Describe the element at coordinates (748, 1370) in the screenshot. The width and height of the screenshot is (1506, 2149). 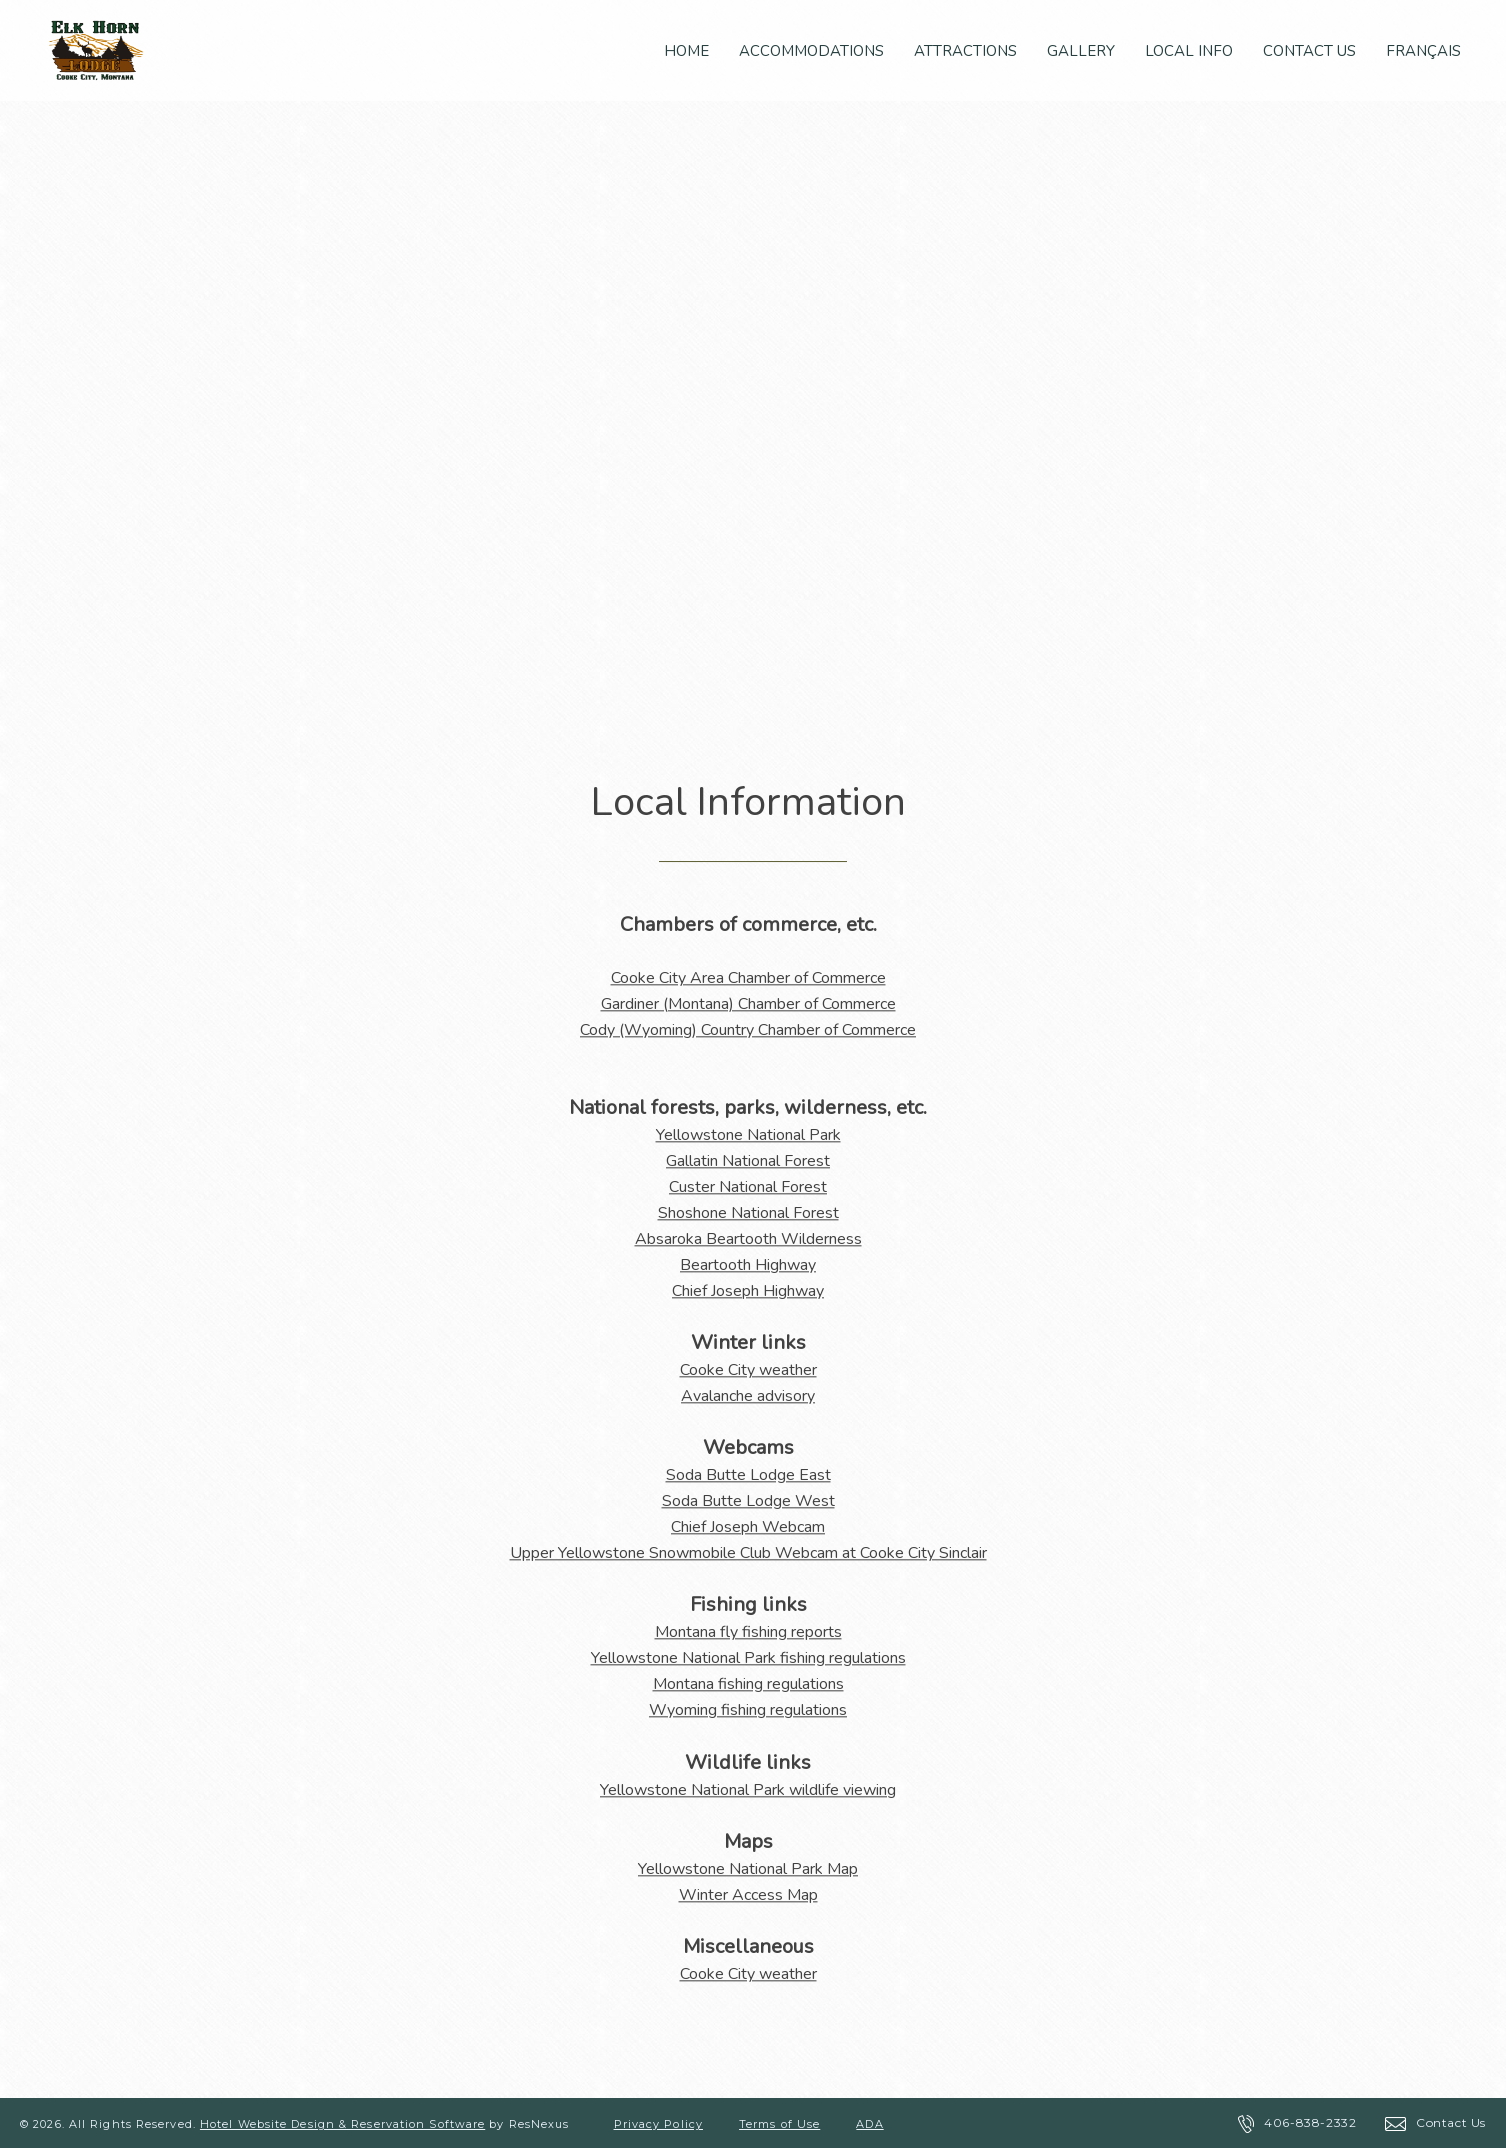
I see `Cooke City weather` at that location.